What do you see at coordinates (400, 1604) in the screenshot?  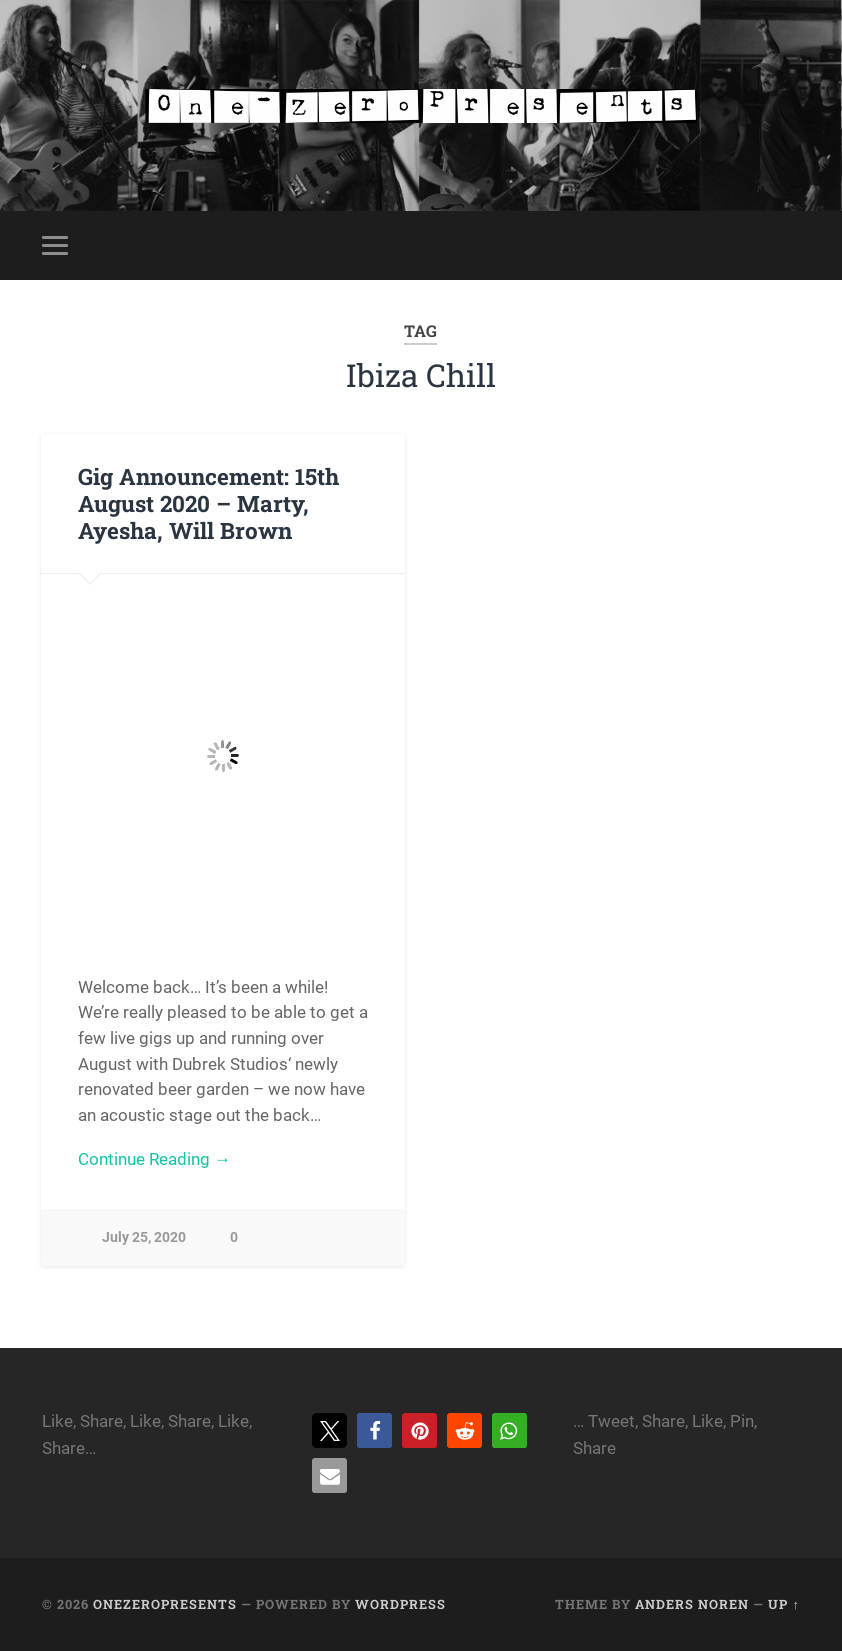 I see `WordPress` at bounding box center [400, 1604].